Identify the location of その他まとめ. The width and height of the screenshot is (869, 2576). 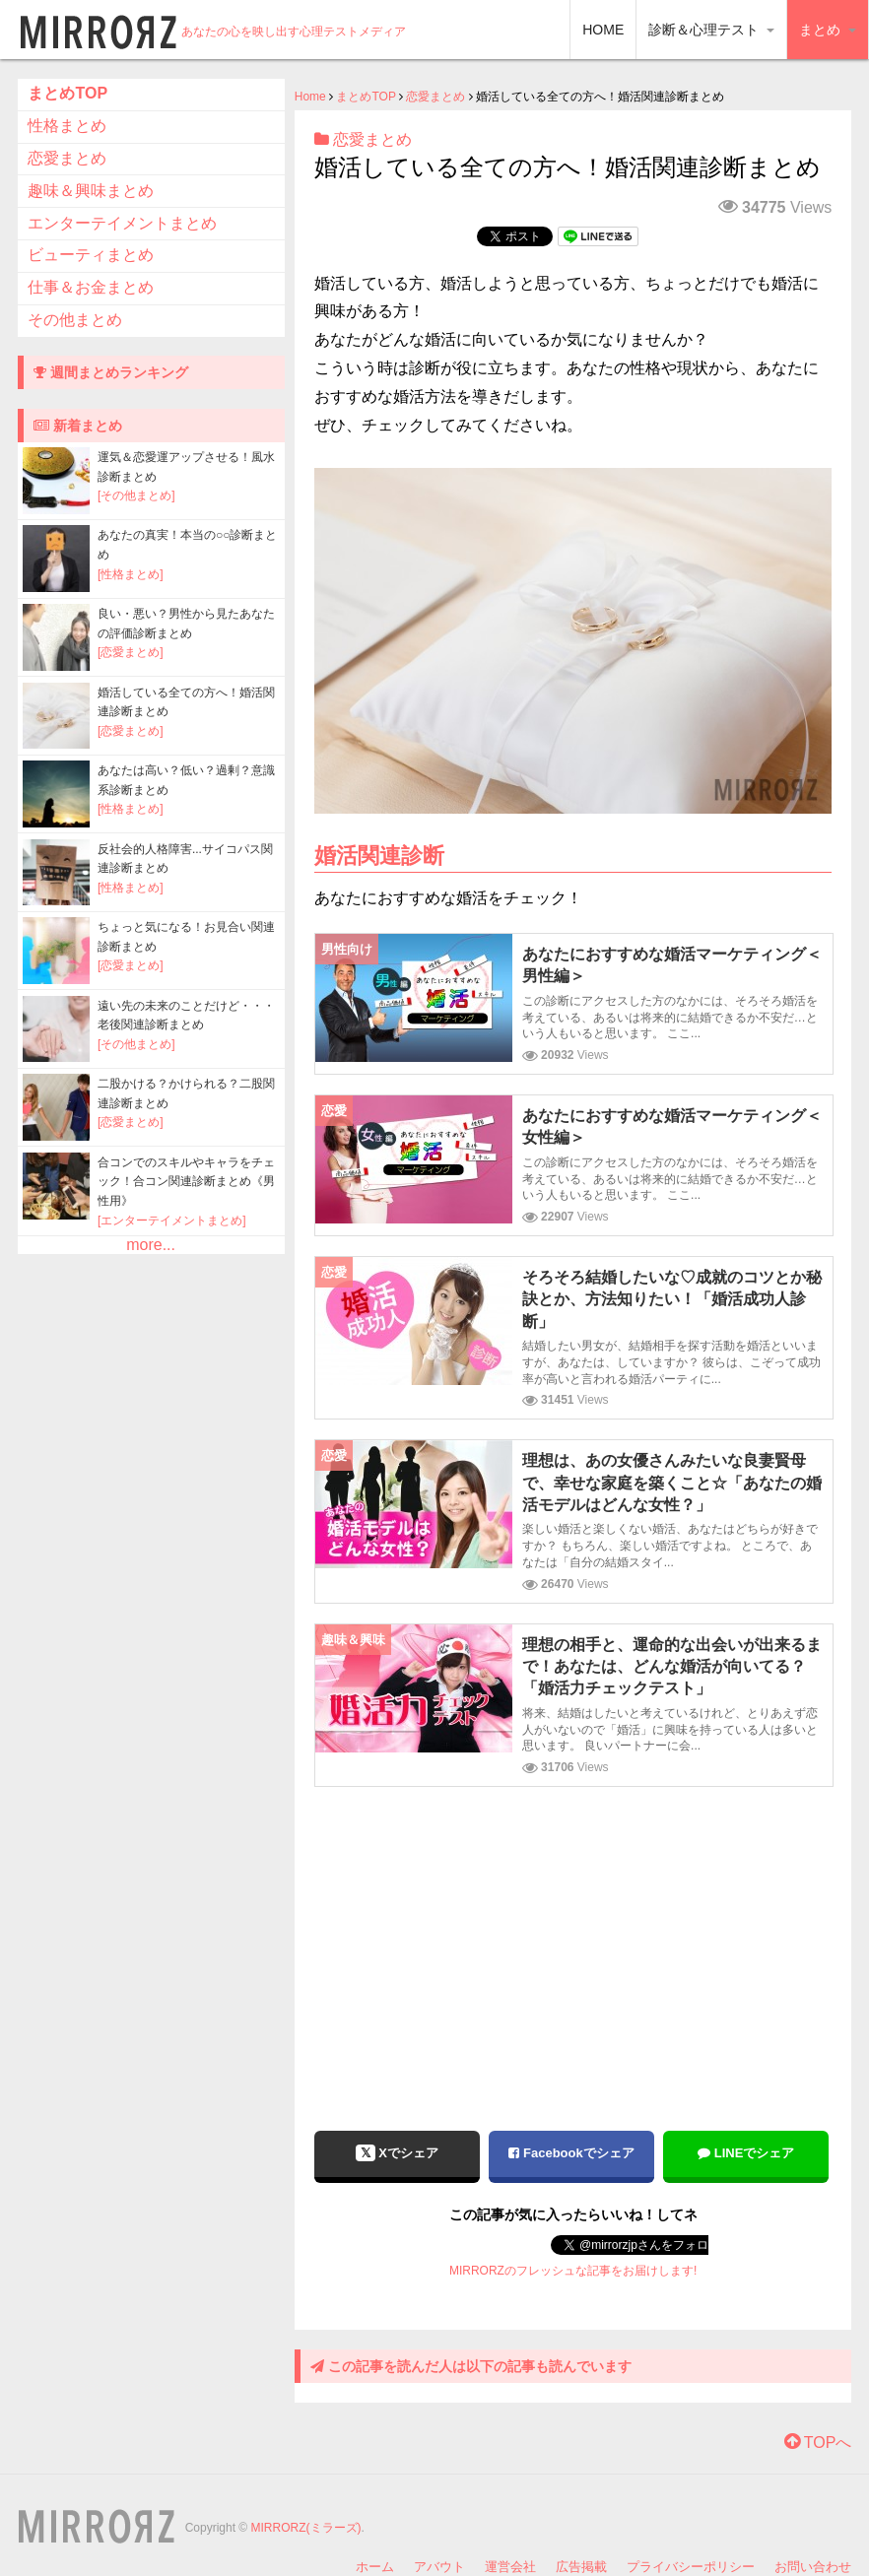
(75, 319).